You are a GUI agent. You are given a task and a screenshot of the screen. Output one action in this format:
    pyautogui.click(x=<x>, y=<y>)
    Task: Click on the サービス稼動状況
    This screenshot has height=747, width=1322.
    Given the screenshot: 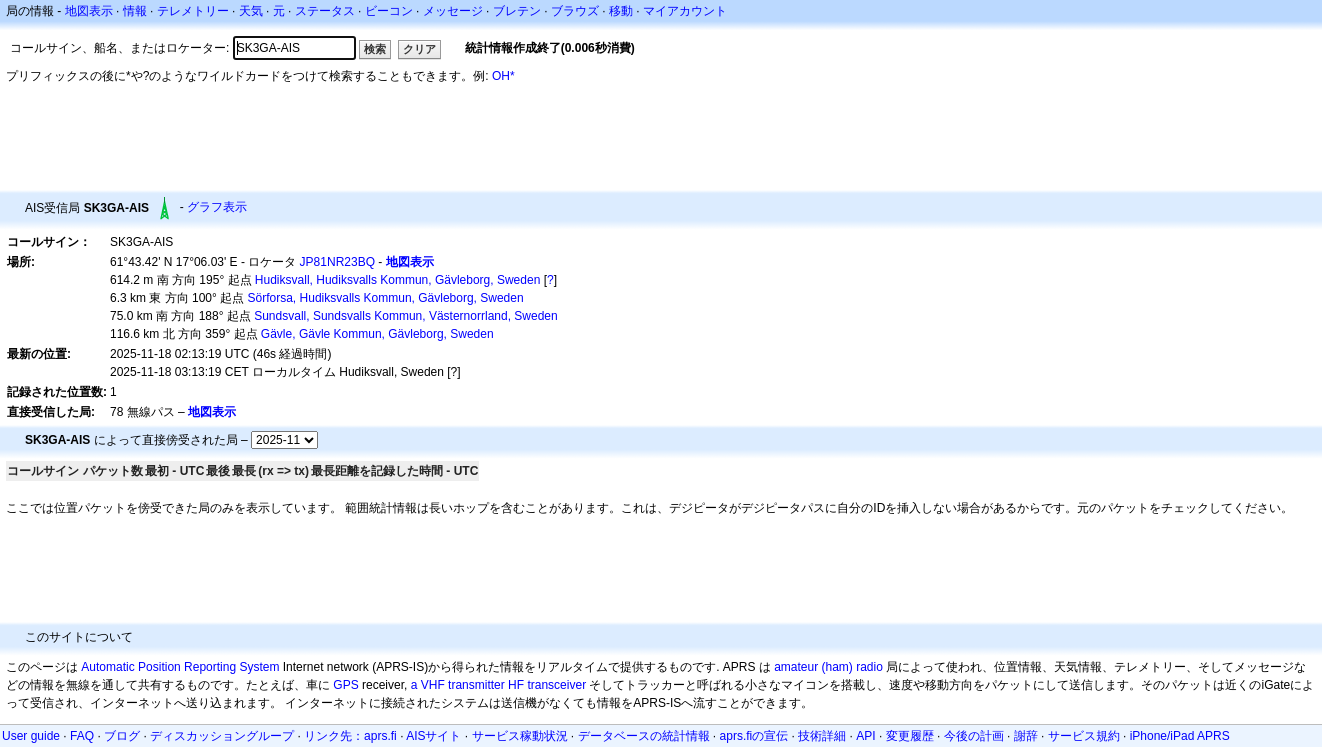 What is the action you would take?
    pyautogui.click(x=520, y=736)
    